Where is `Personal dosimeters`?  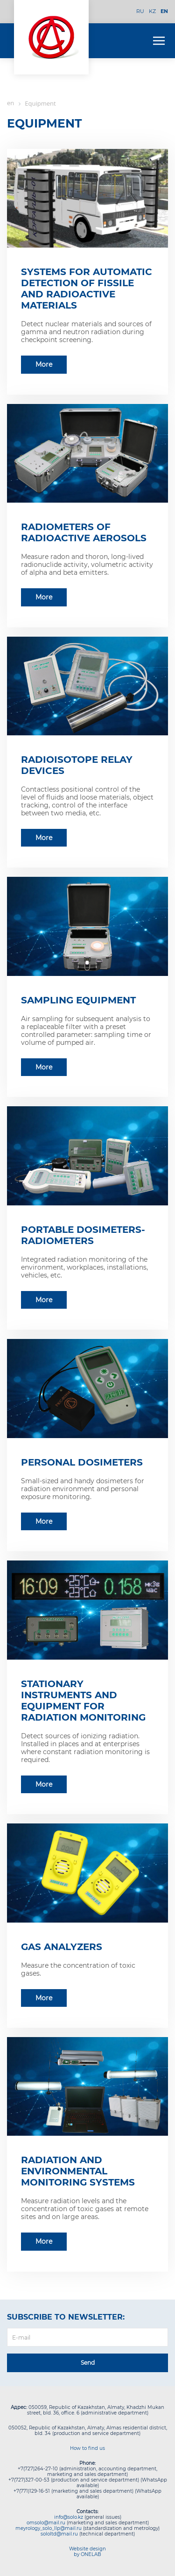
Personal dosimeters is located at coordinates (82, 1462).